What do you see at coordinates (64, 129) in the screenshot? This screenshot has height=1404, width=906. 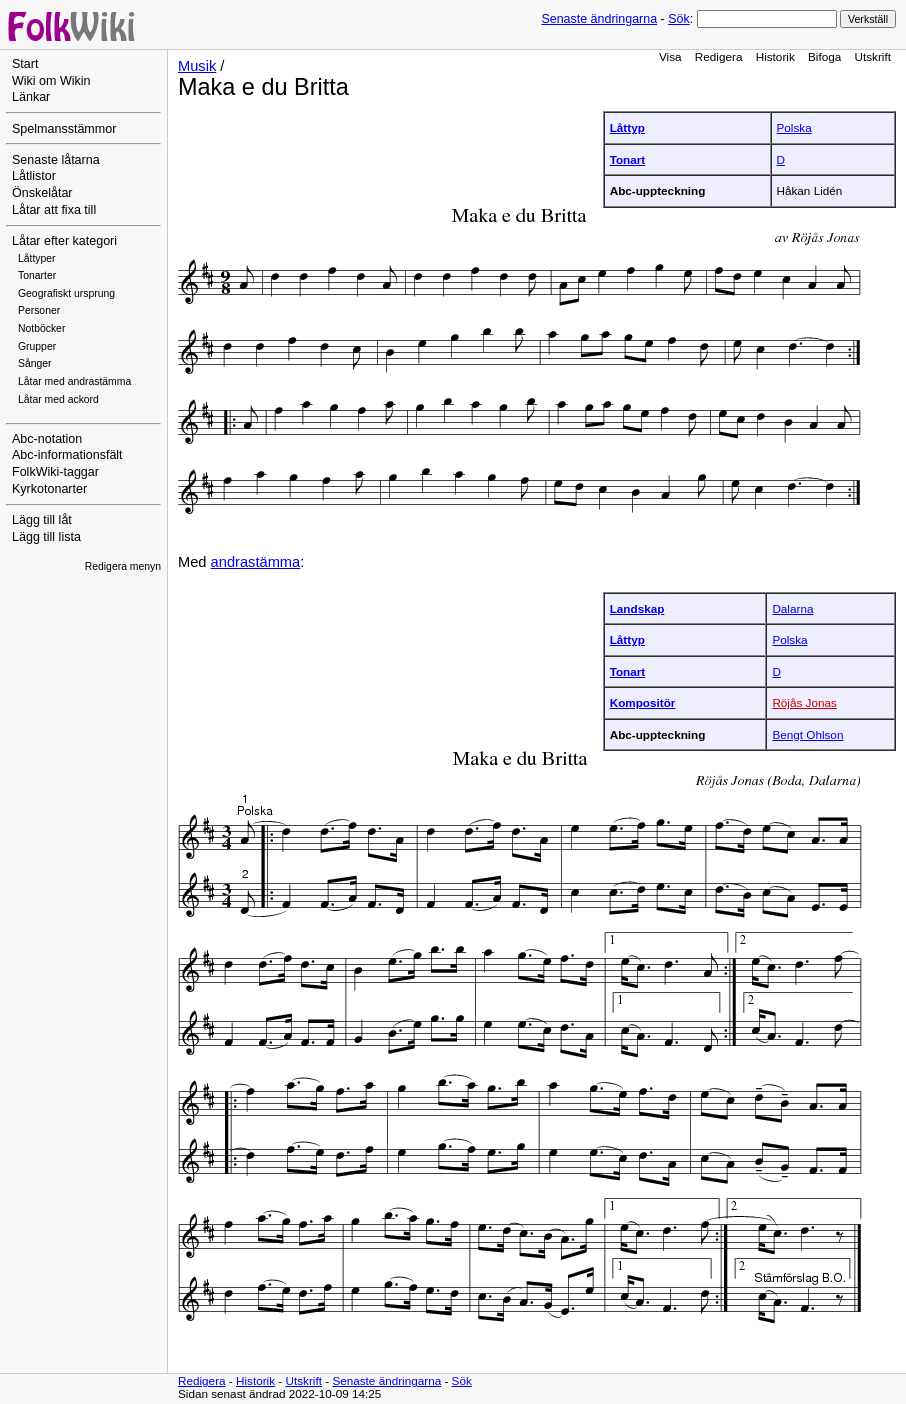 I see `Spelmansstämmor` at bounding box center [64, 129].